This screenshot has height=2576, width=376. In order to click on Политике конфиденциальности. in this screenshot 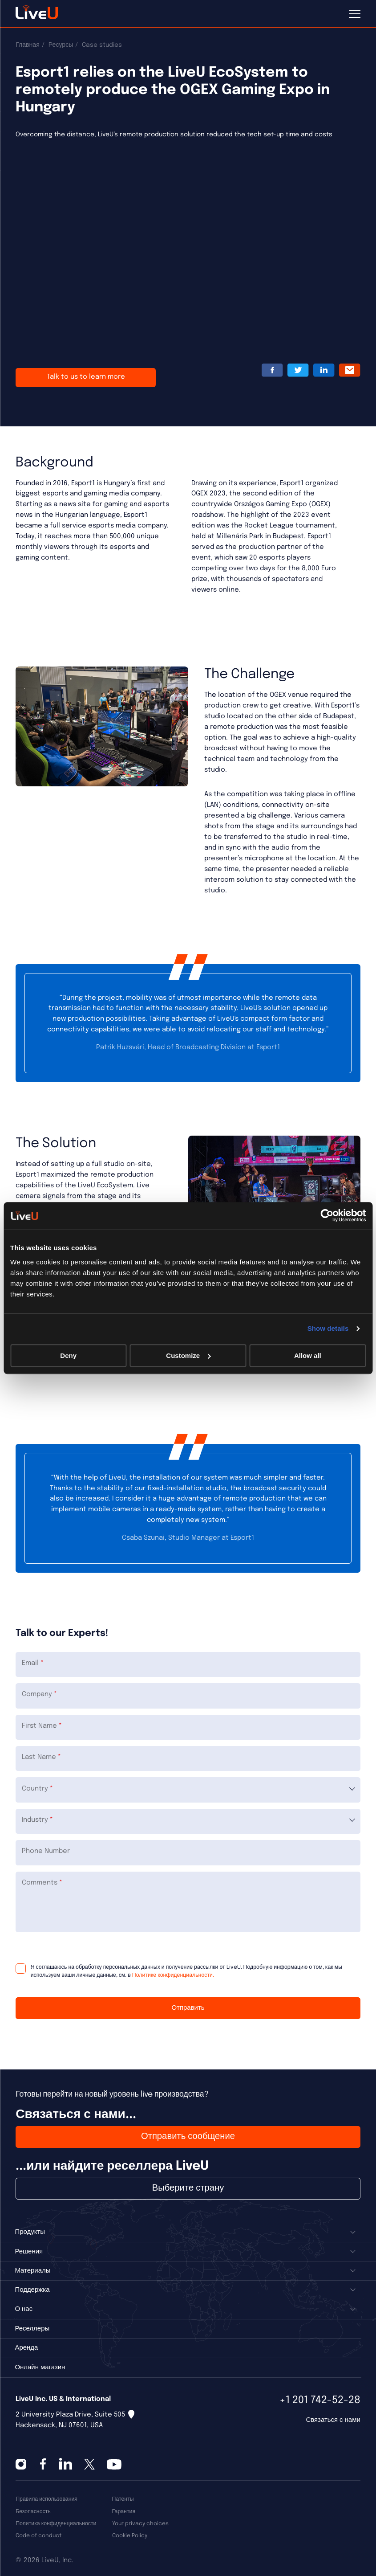, I will do `click(172, 1975)`.